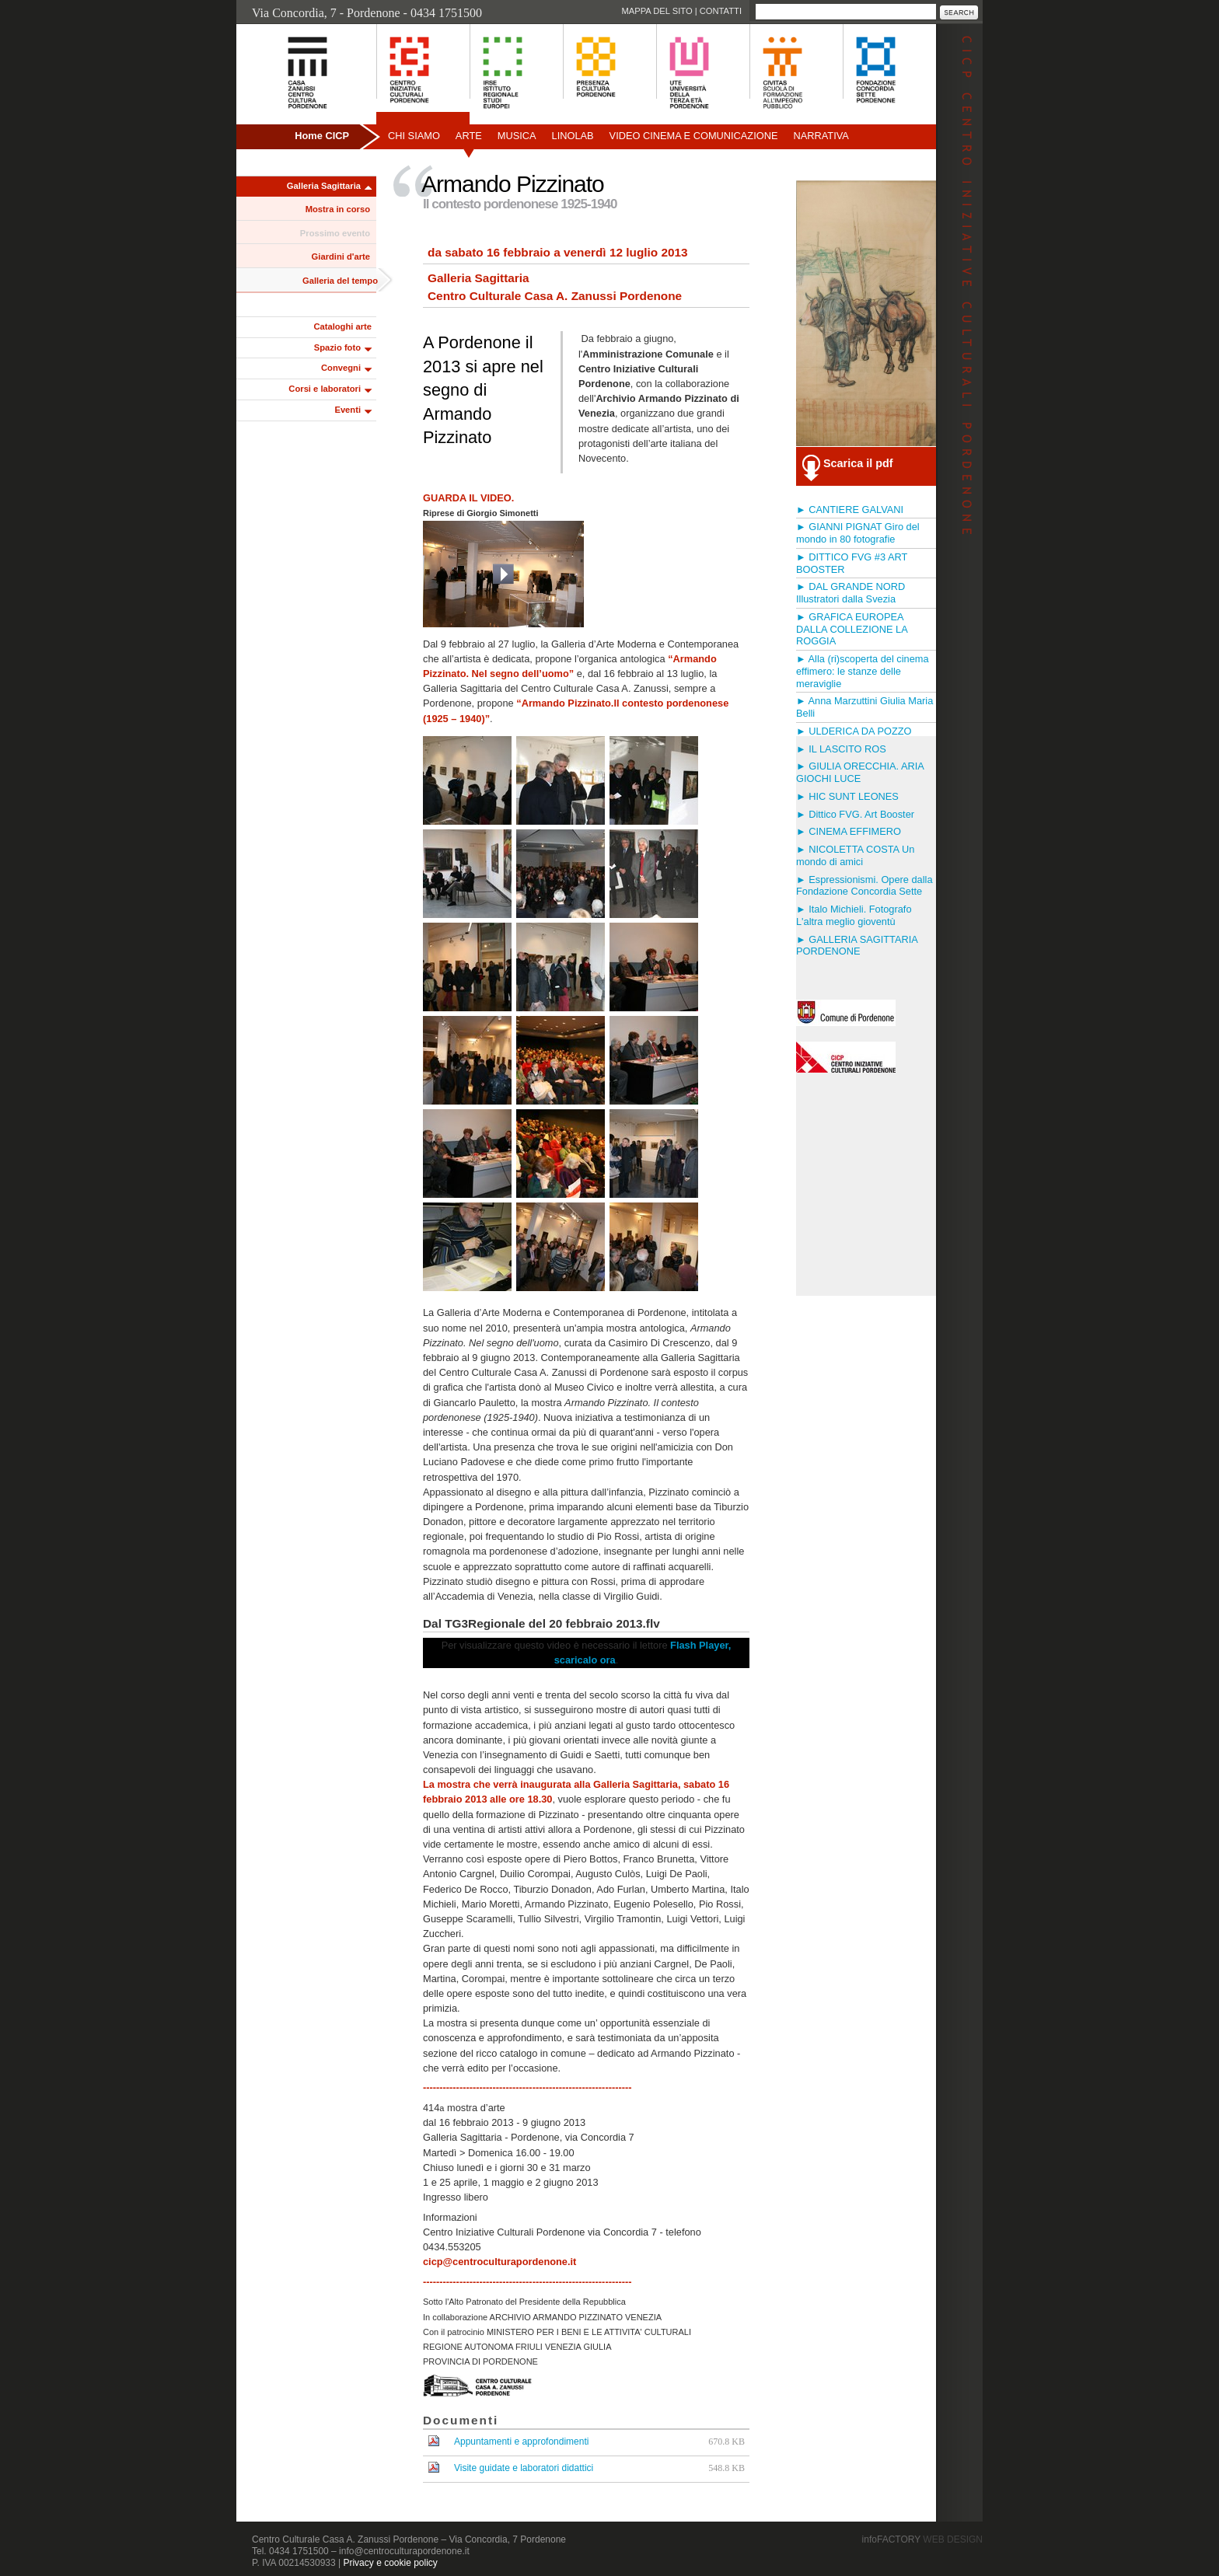  What do you see at coordinates (335, 233) in the screenshot?
I see `Prossimo evento` at bounding box center [335, 233].